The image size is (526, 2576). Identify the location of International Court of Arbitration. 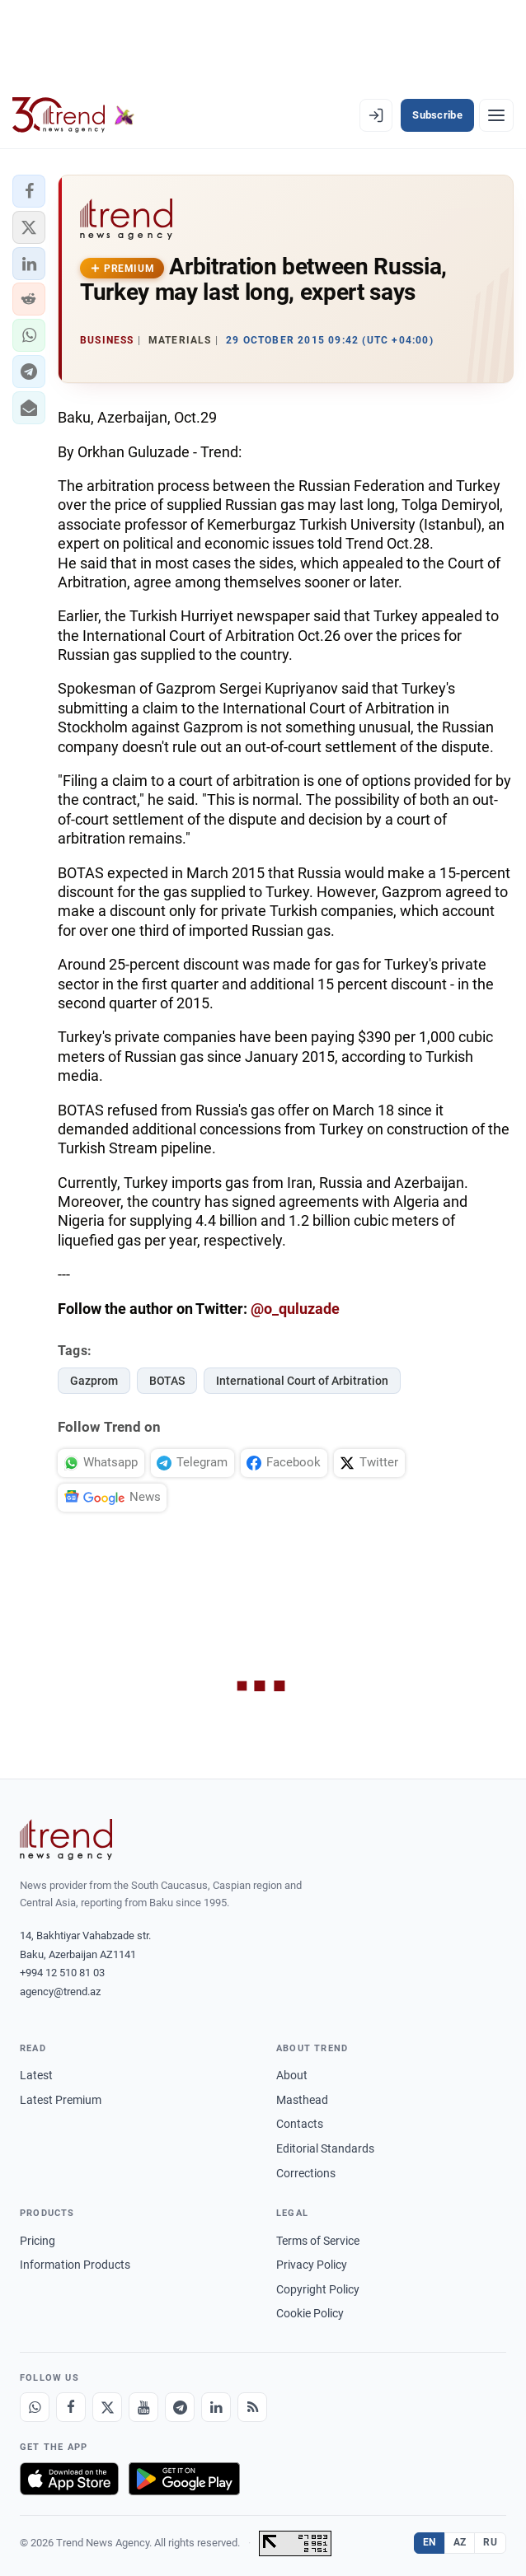
(302, 1380).